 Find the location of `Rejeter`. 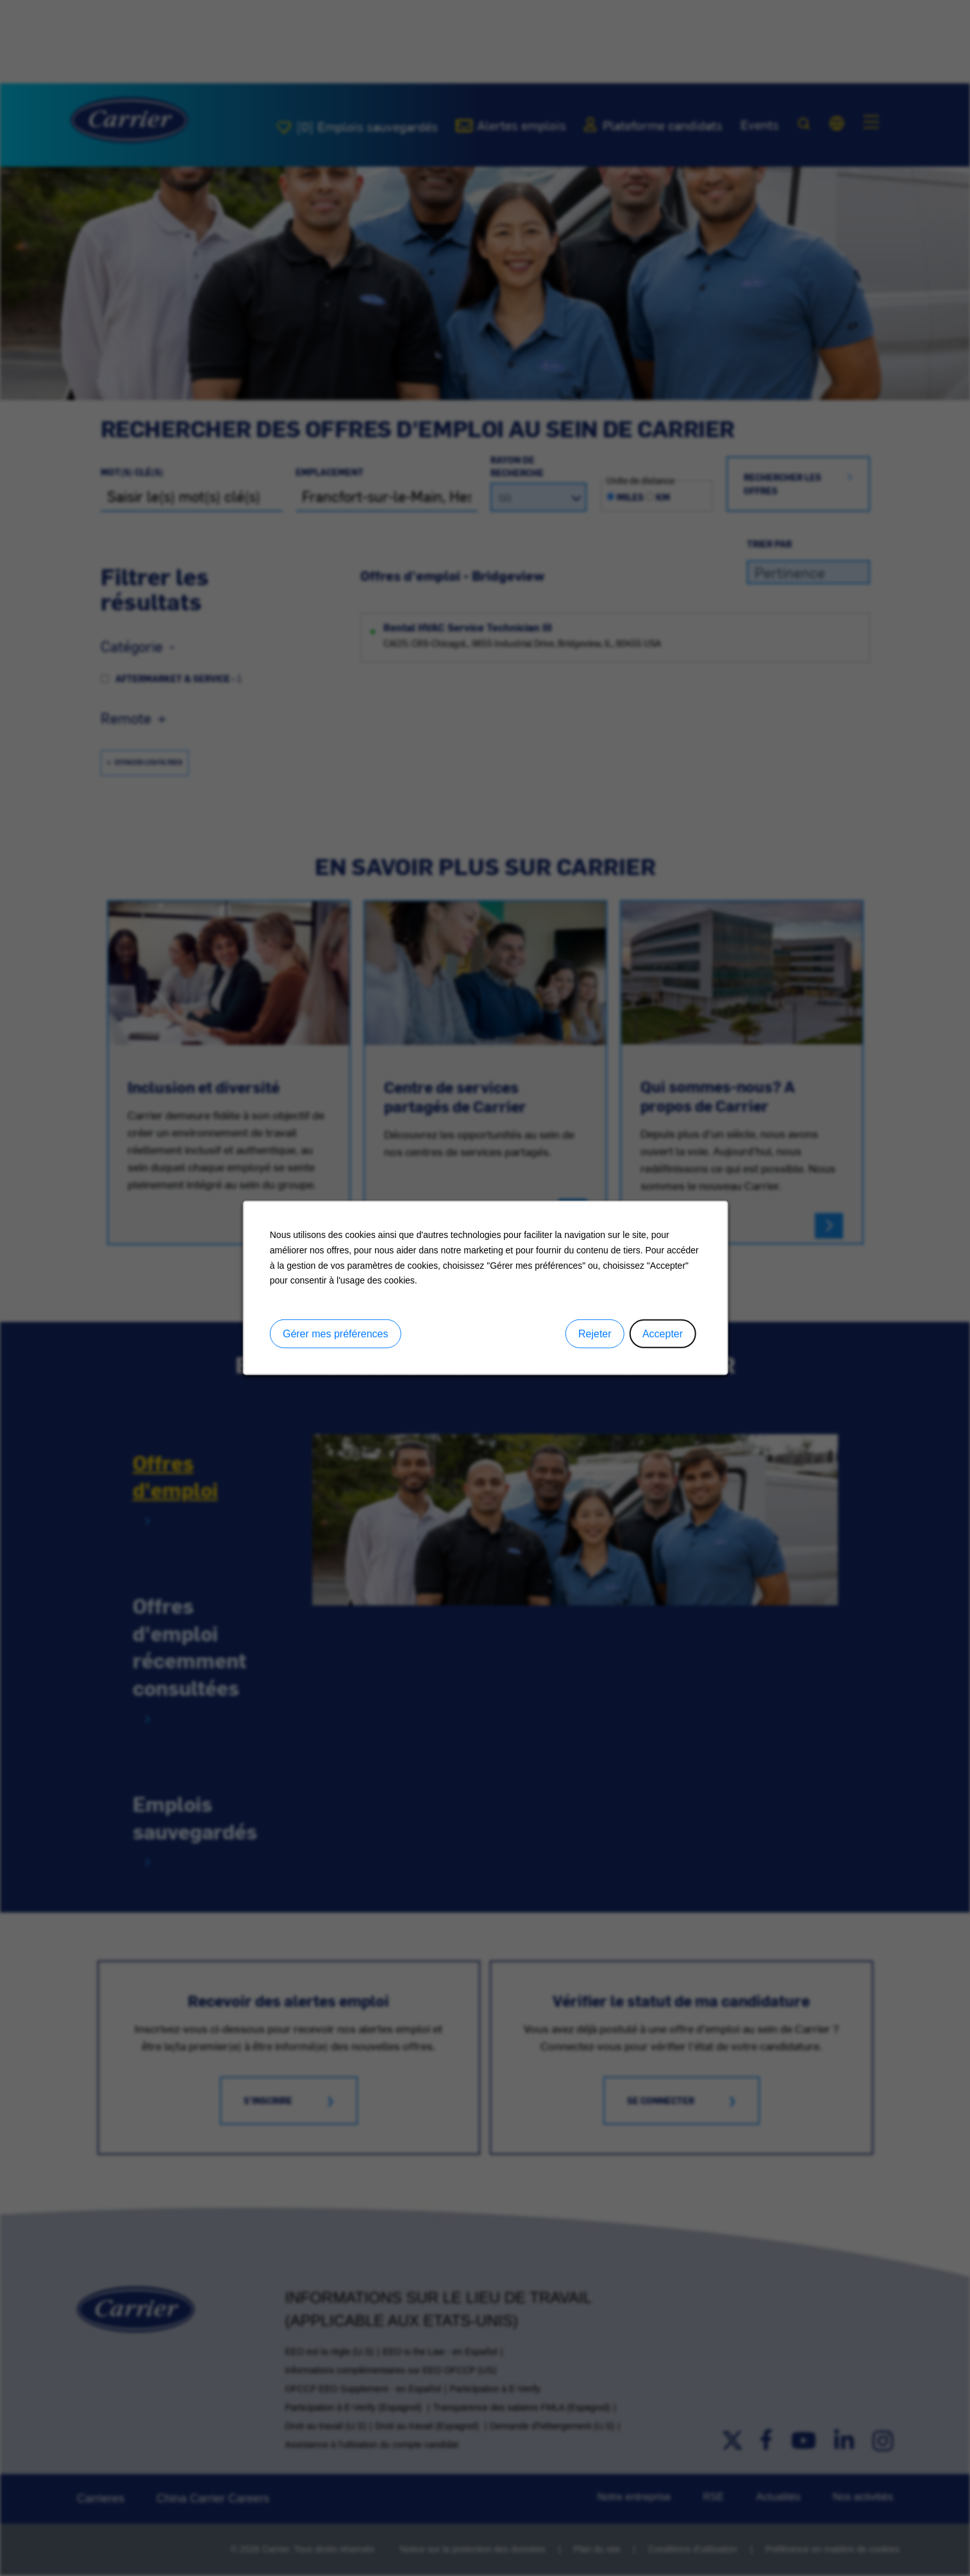

Rejeter is located at coordinates (594, 1333).